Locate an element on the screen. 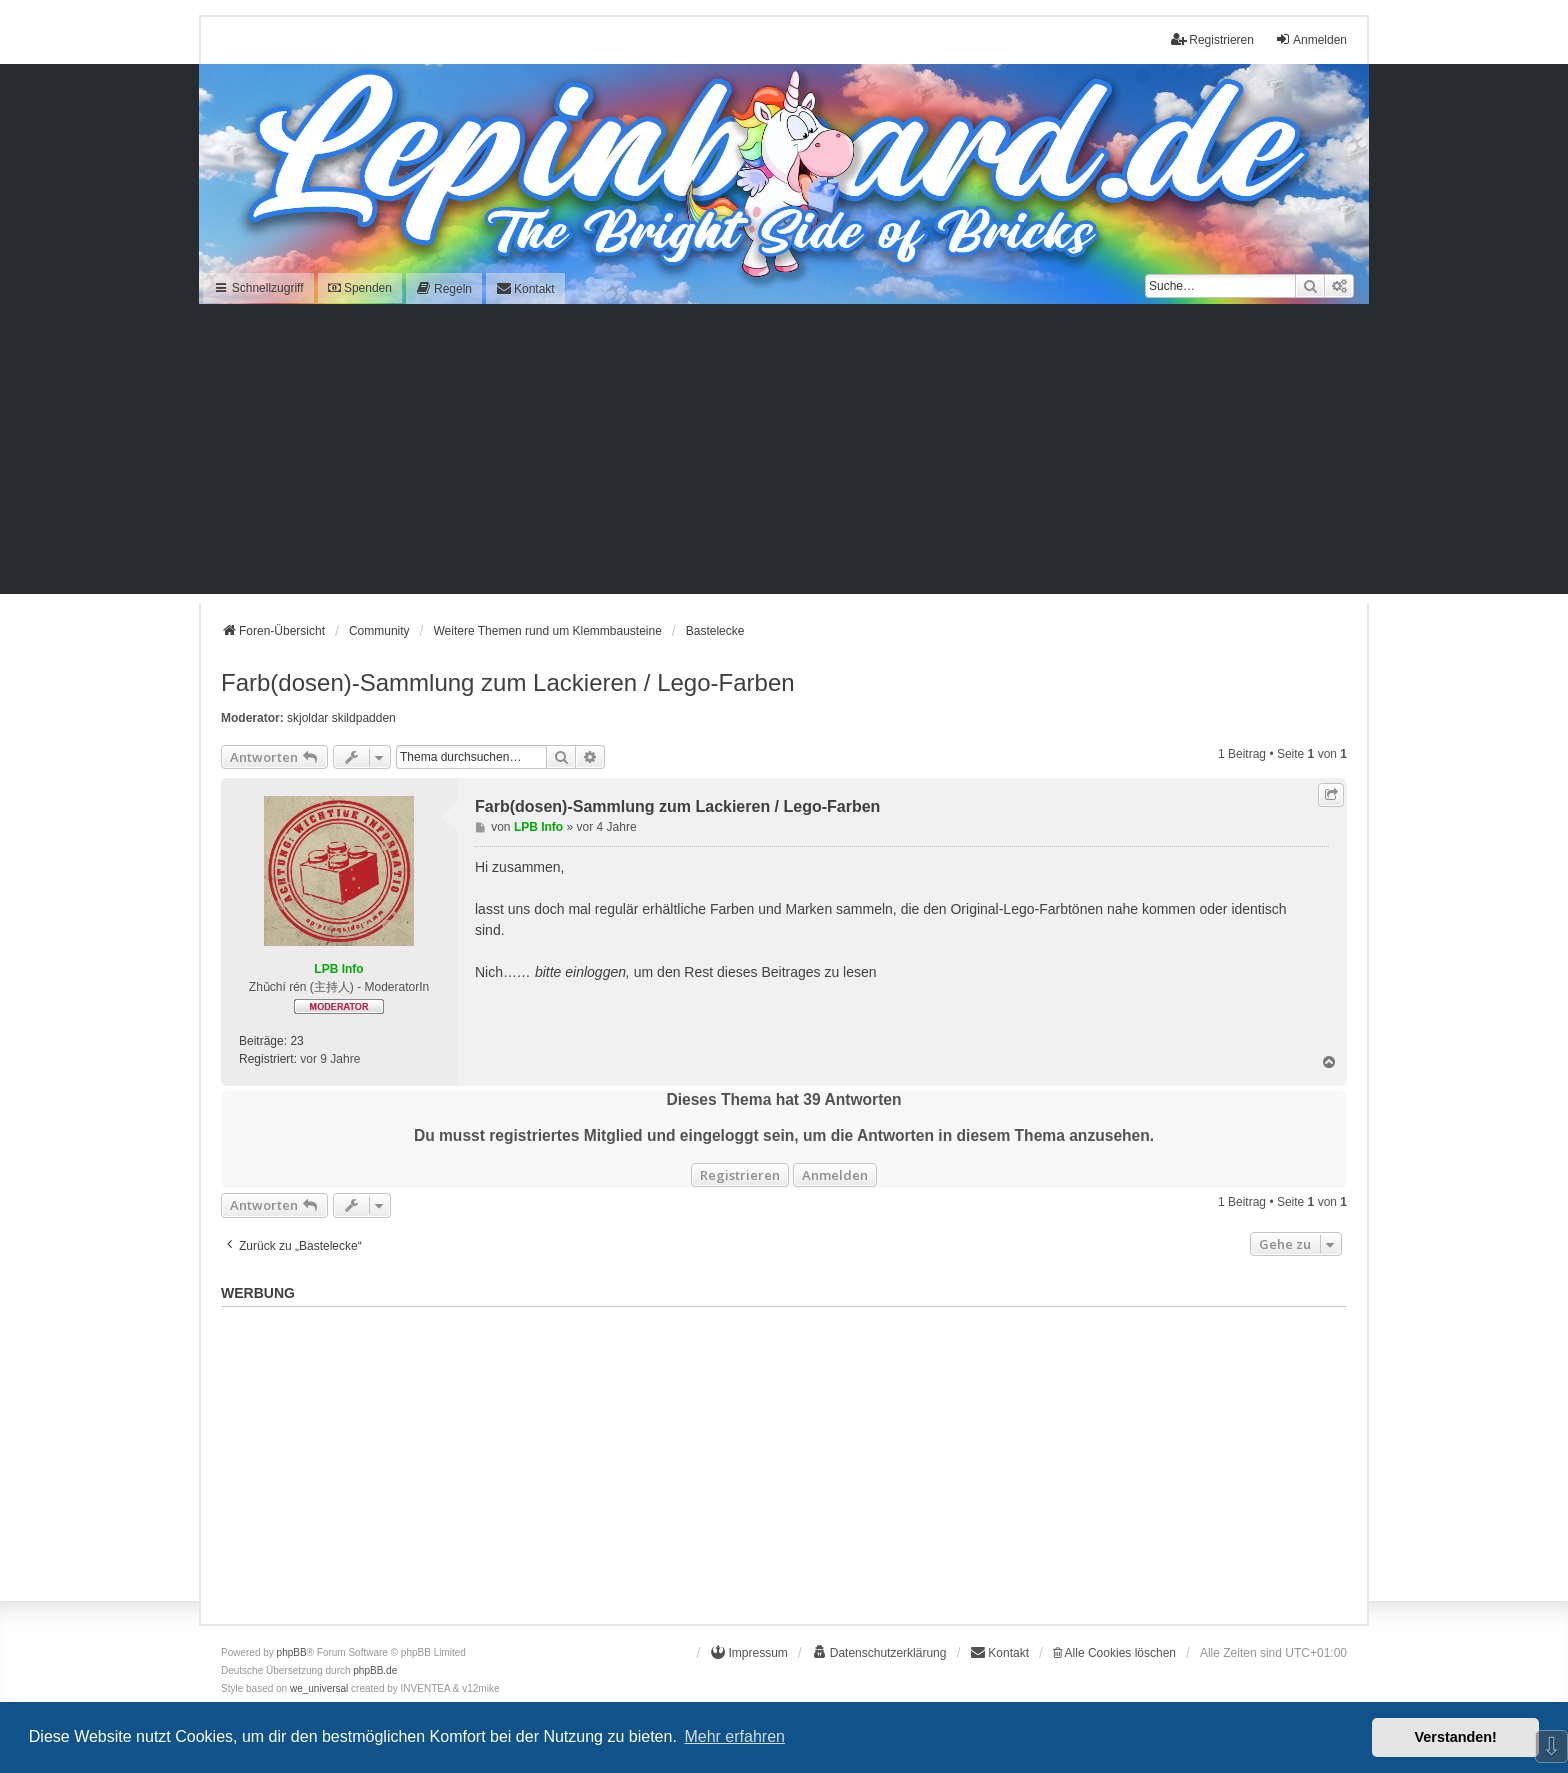  Alle Cookies löschen [menuitem] is located at coordinates (1114, 1653).